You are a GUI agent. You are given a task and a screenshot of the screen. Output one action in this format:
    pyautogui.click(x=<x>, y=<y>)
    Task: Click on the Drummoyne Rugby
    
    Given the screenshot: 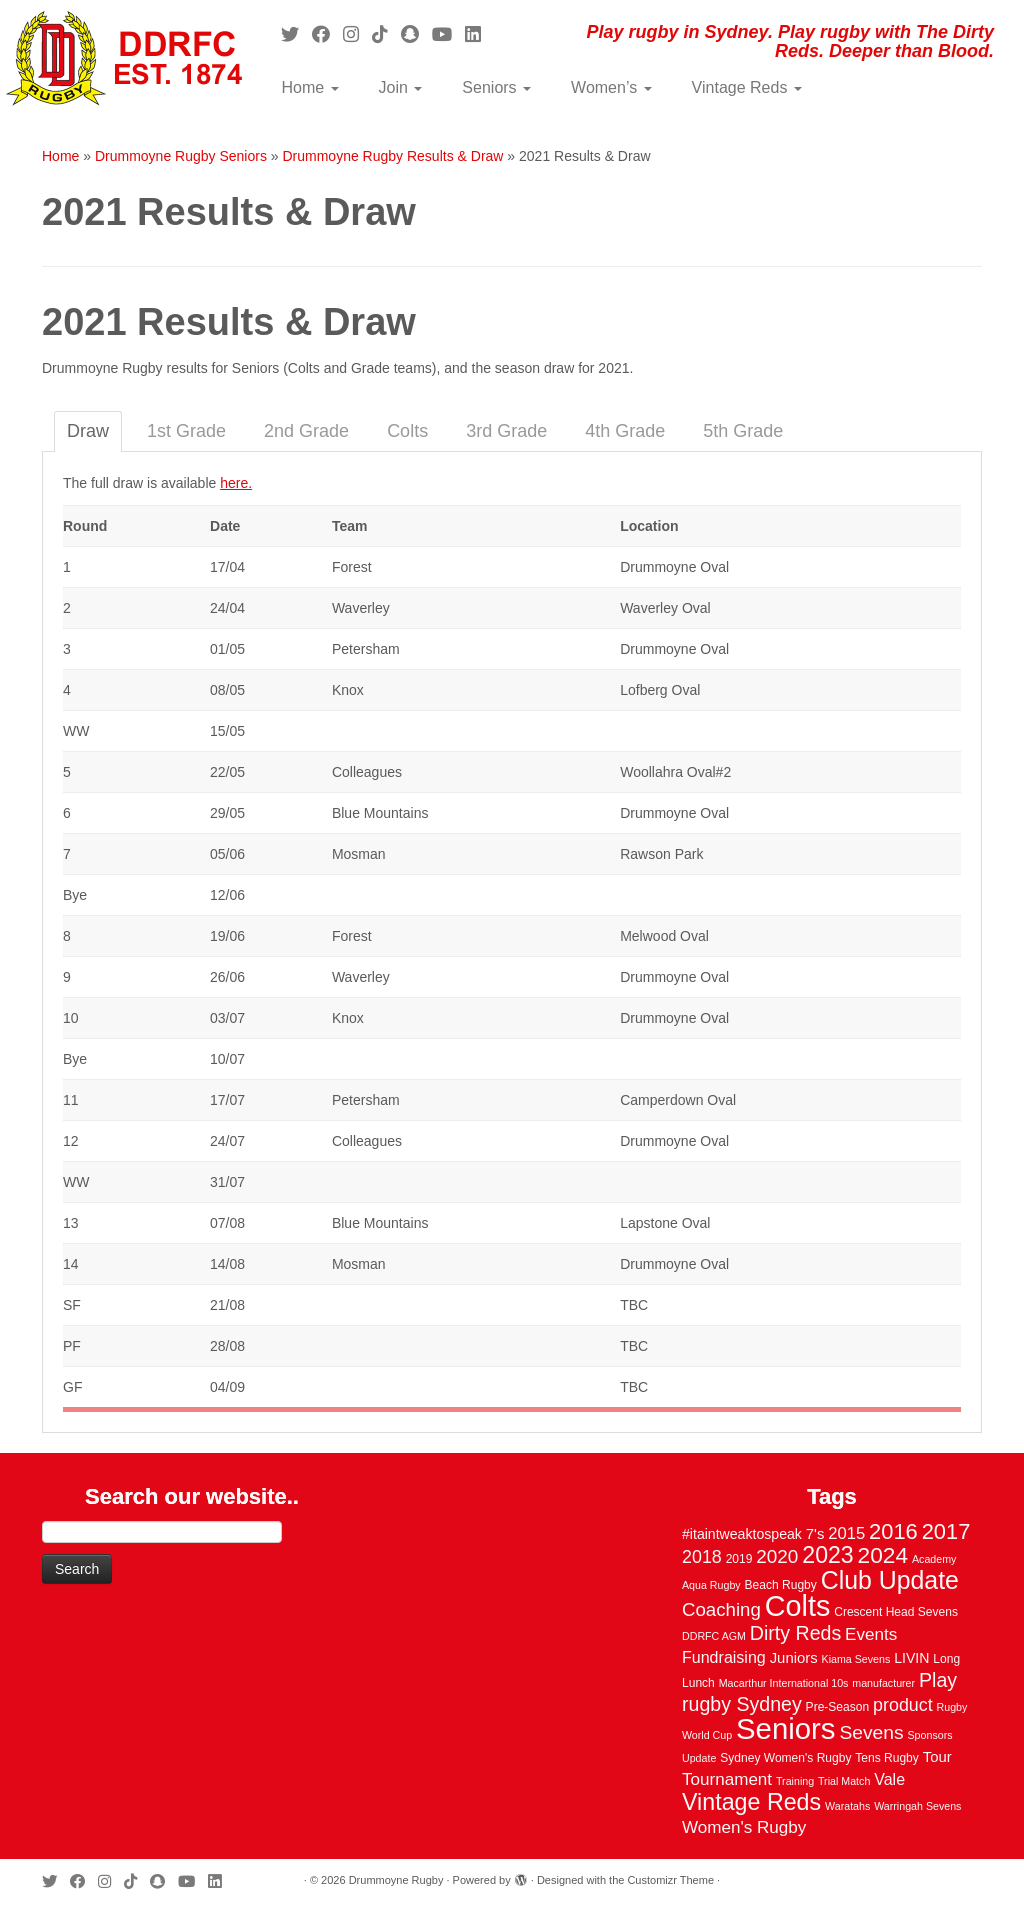 What is the action you would take?
    pyautogui.click(x=396, y=1880)
    